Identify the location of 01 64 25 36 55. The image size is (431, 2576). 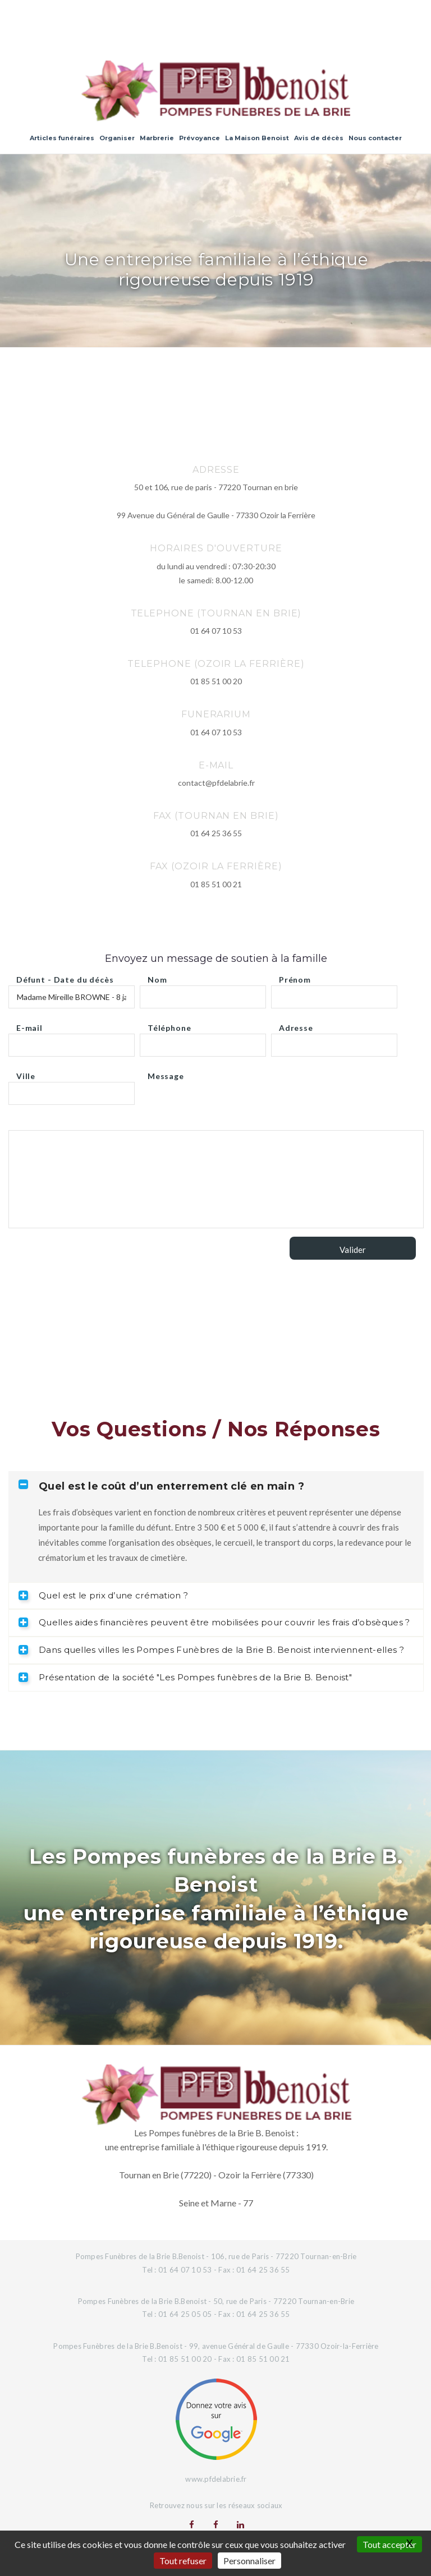
(216, 833).